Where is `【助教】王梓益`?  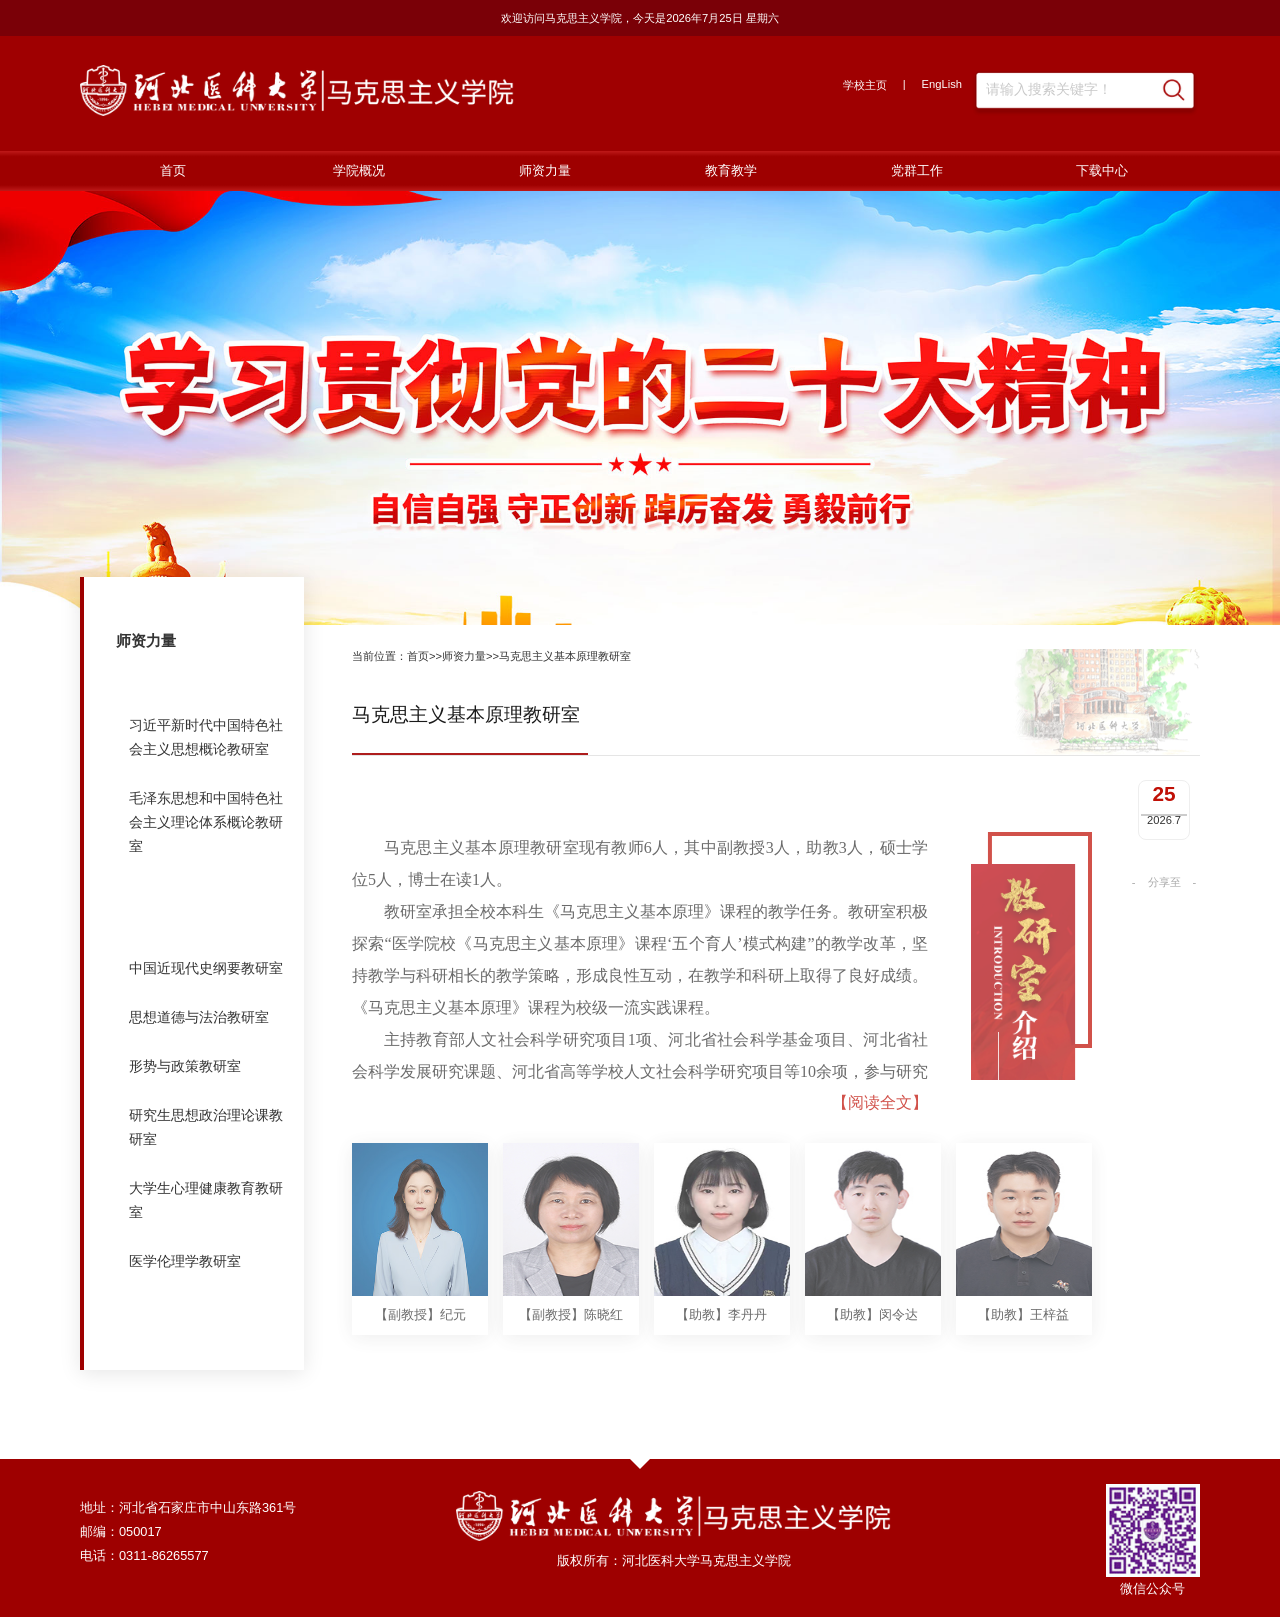 【助教】王梓益 is located at coordinates (1023, 1369).